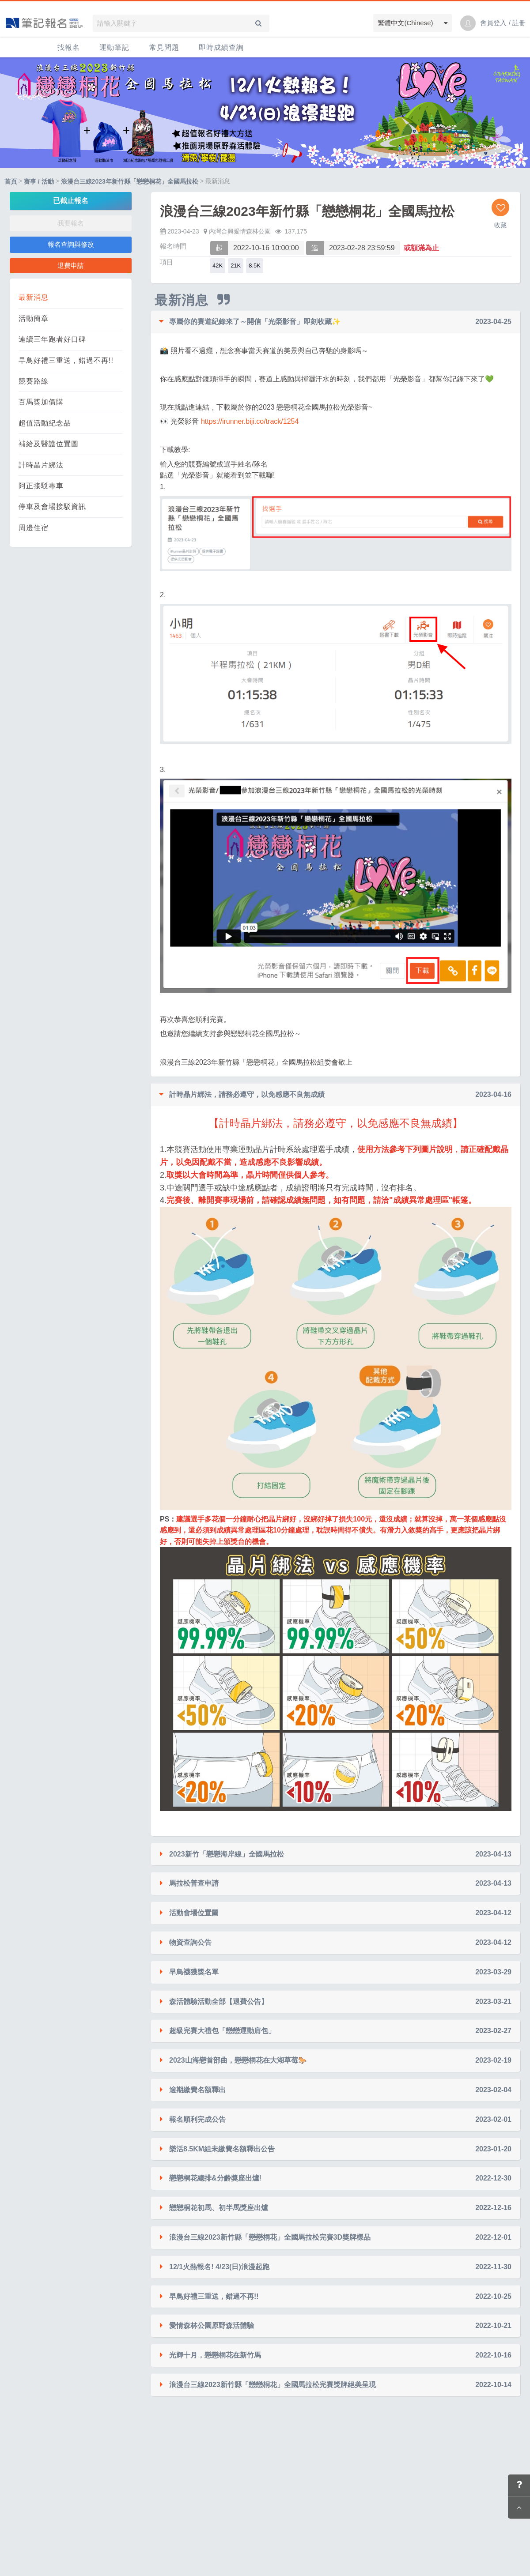 The width and height of the screenshot is (530, 2576). What do you see at coordinates (34, 527) in the screenshot?
I see `周邊住宿` at bounding box center [34, 527].